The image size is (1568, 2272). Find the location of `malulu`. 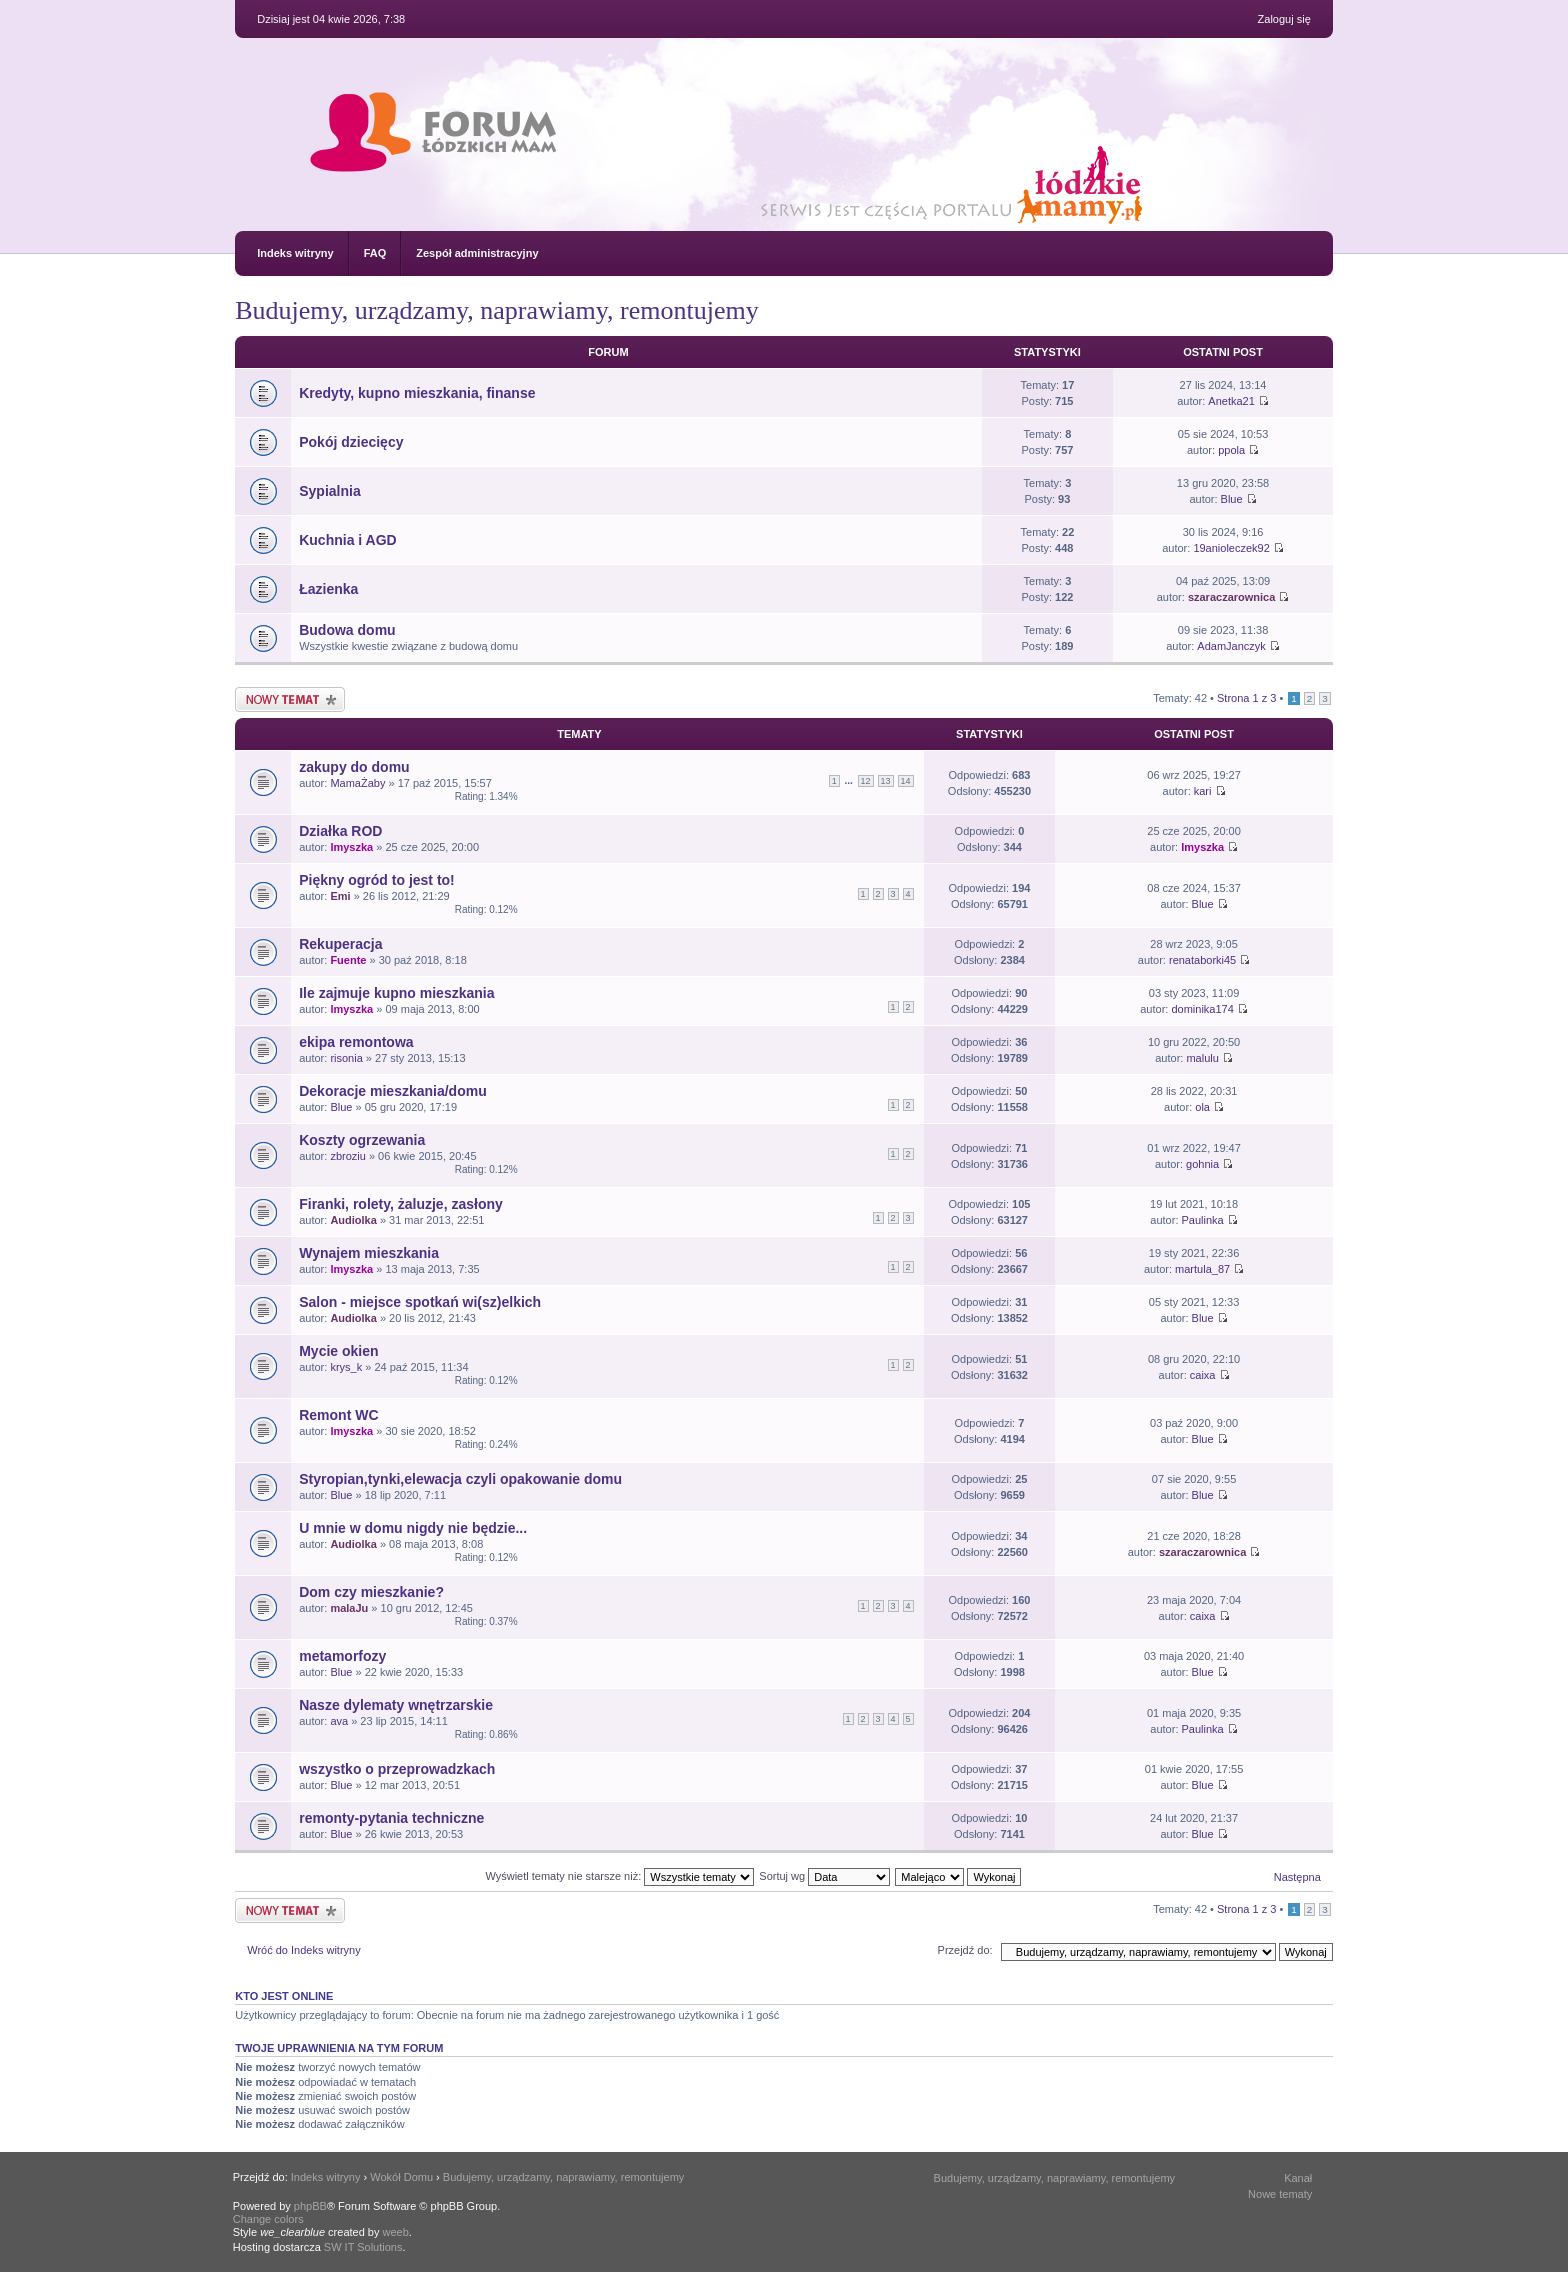

malulu is located at coordinates (1202, 1058).